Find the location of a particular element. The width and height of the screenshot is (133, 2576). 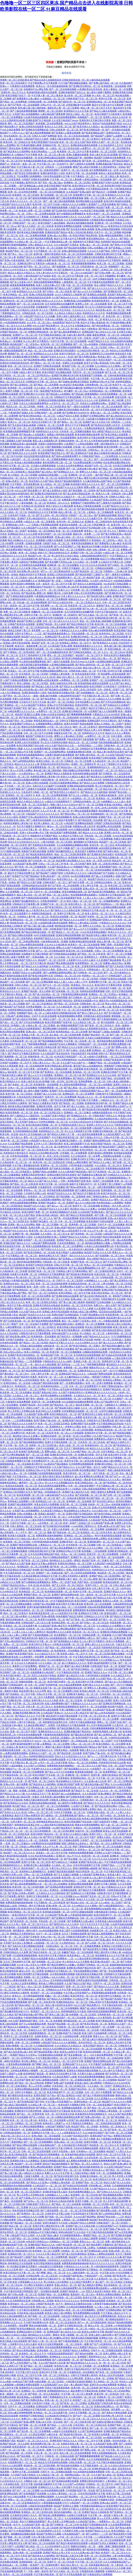

91精品久久久久久99蜜桃 is located at coordinates (73, 204).